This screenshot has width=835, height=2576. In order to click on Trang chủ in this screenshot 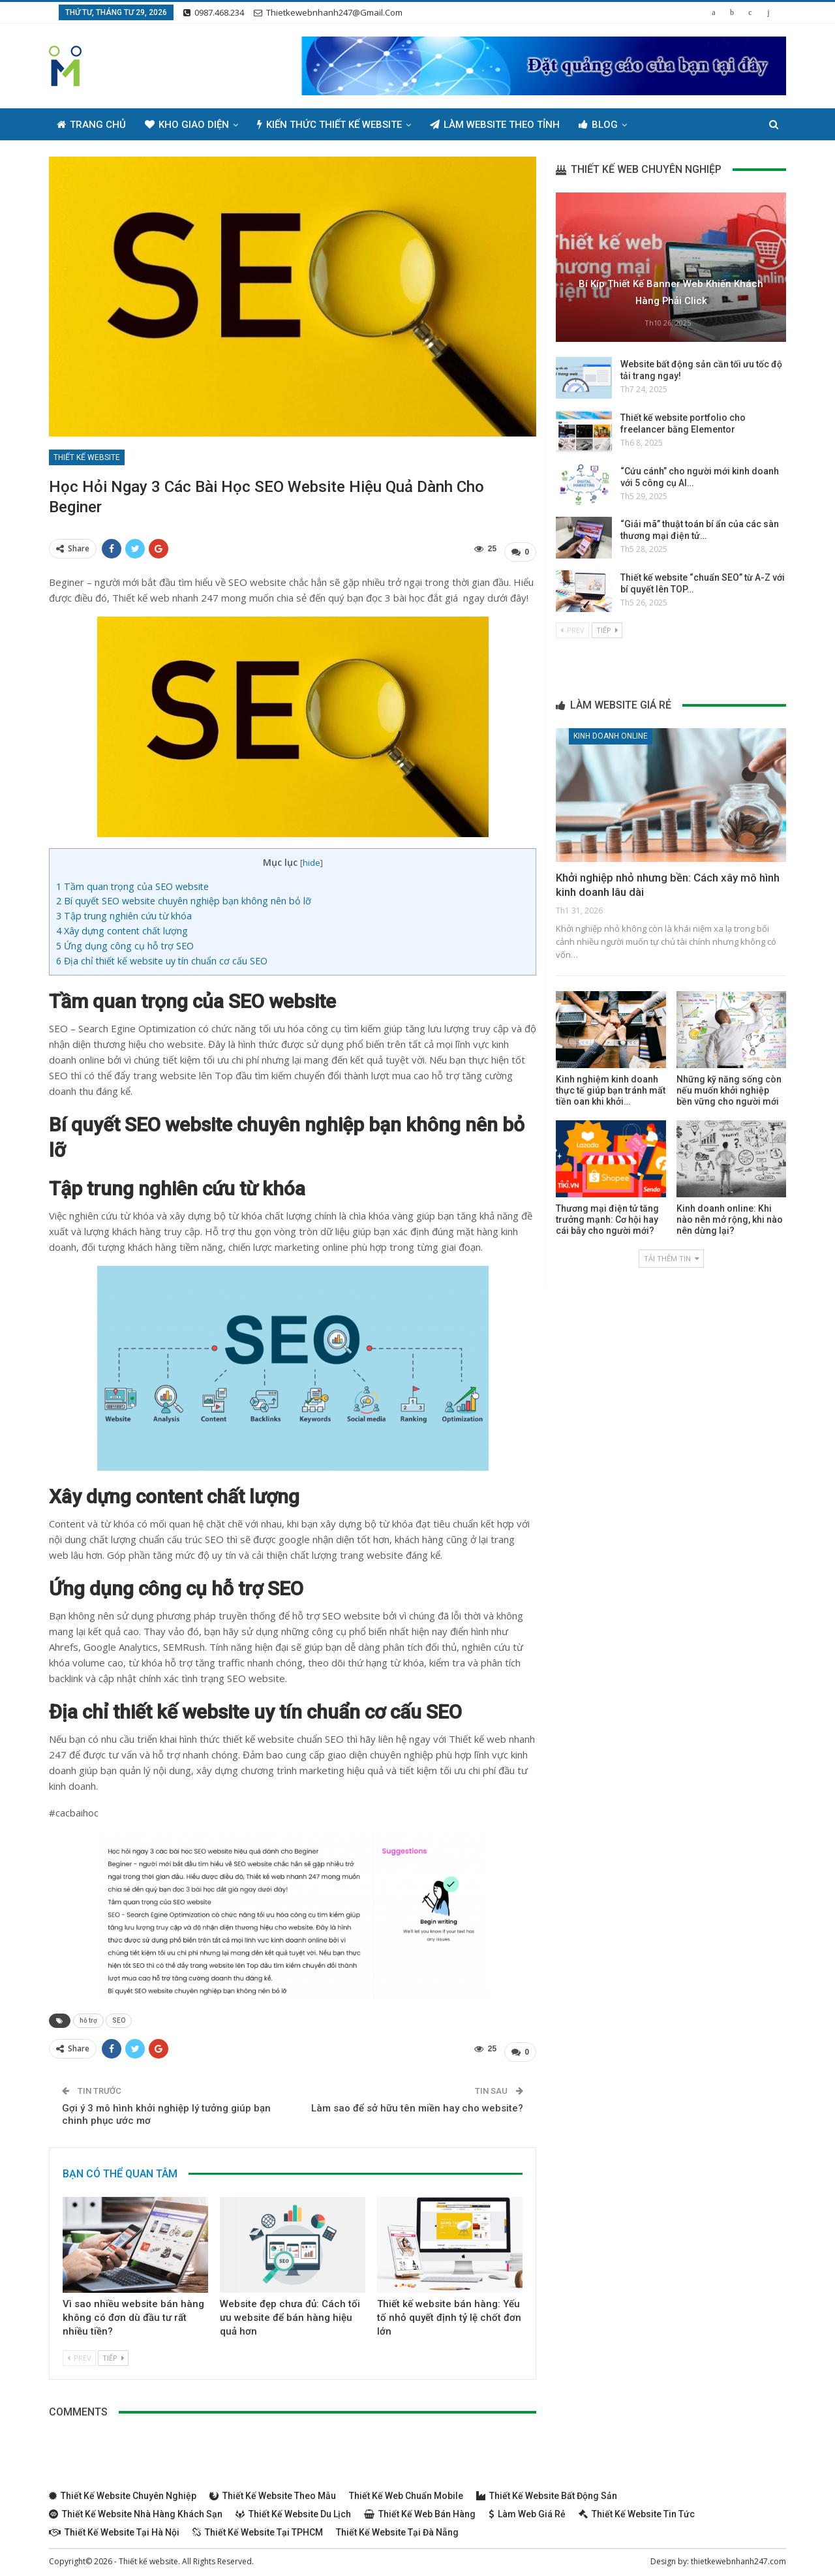, I will do `click(91, 124)`.